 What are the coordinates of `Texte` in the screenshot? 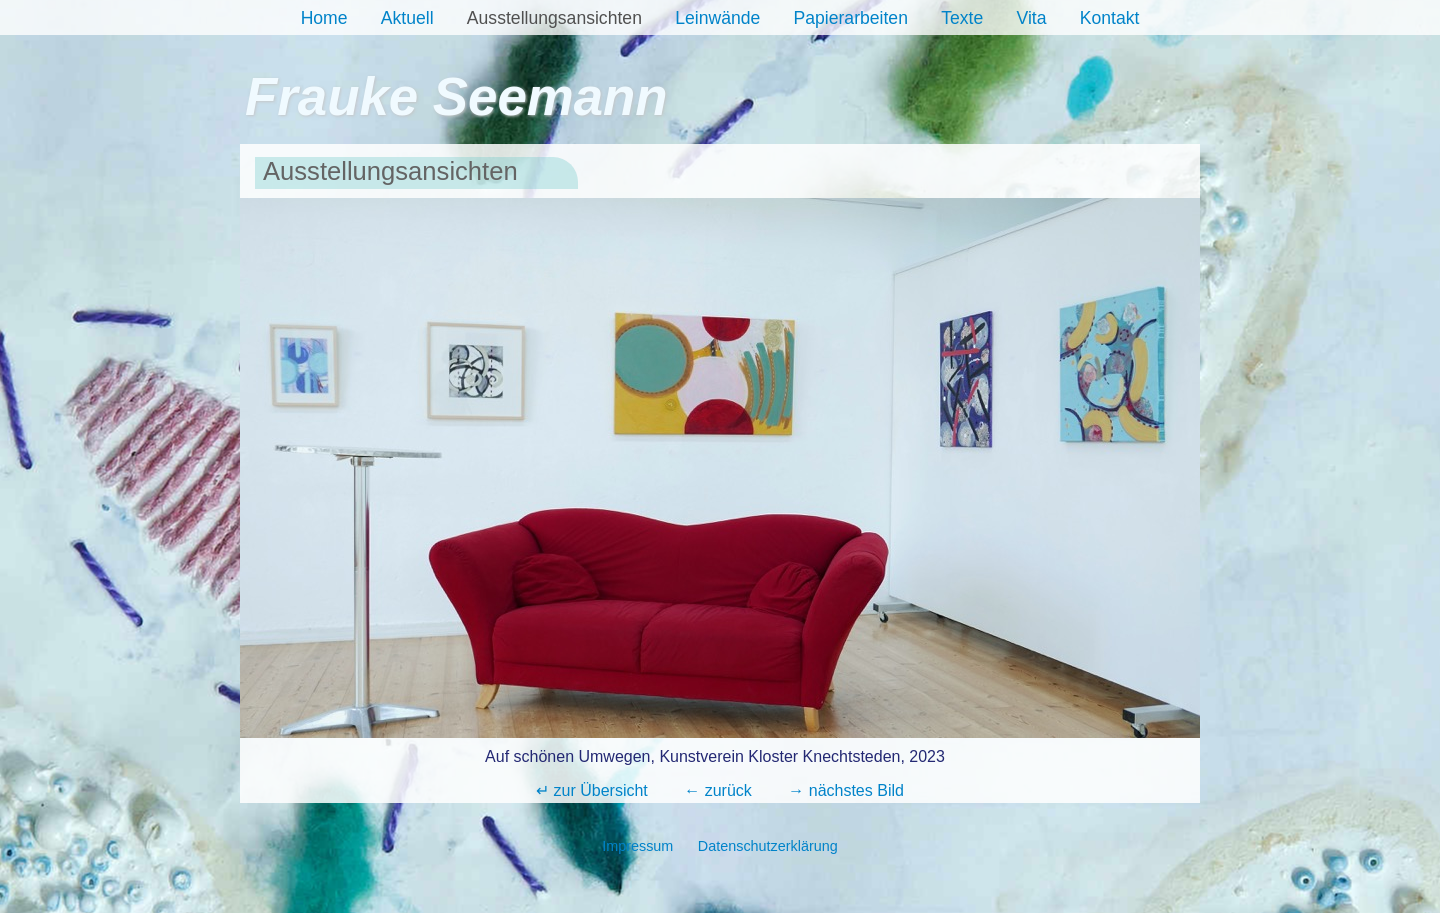 It's located at (962, 18).